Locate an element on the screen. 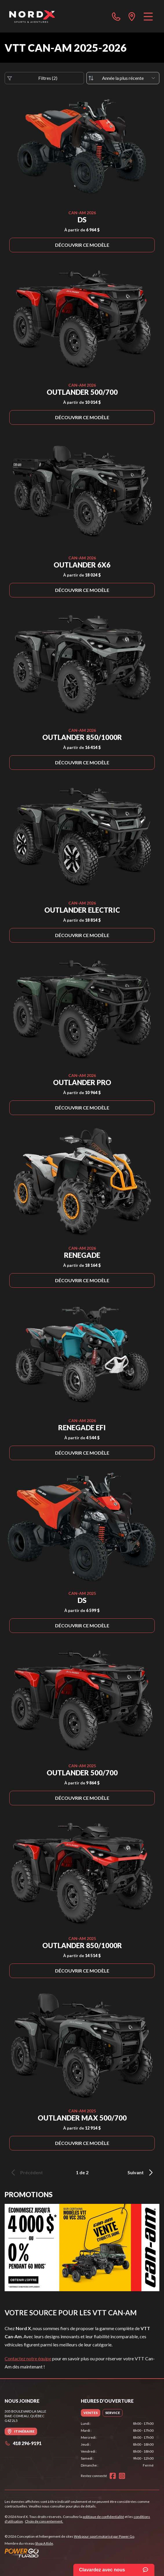  Filtres (2) is located at coordinates (32, 78).